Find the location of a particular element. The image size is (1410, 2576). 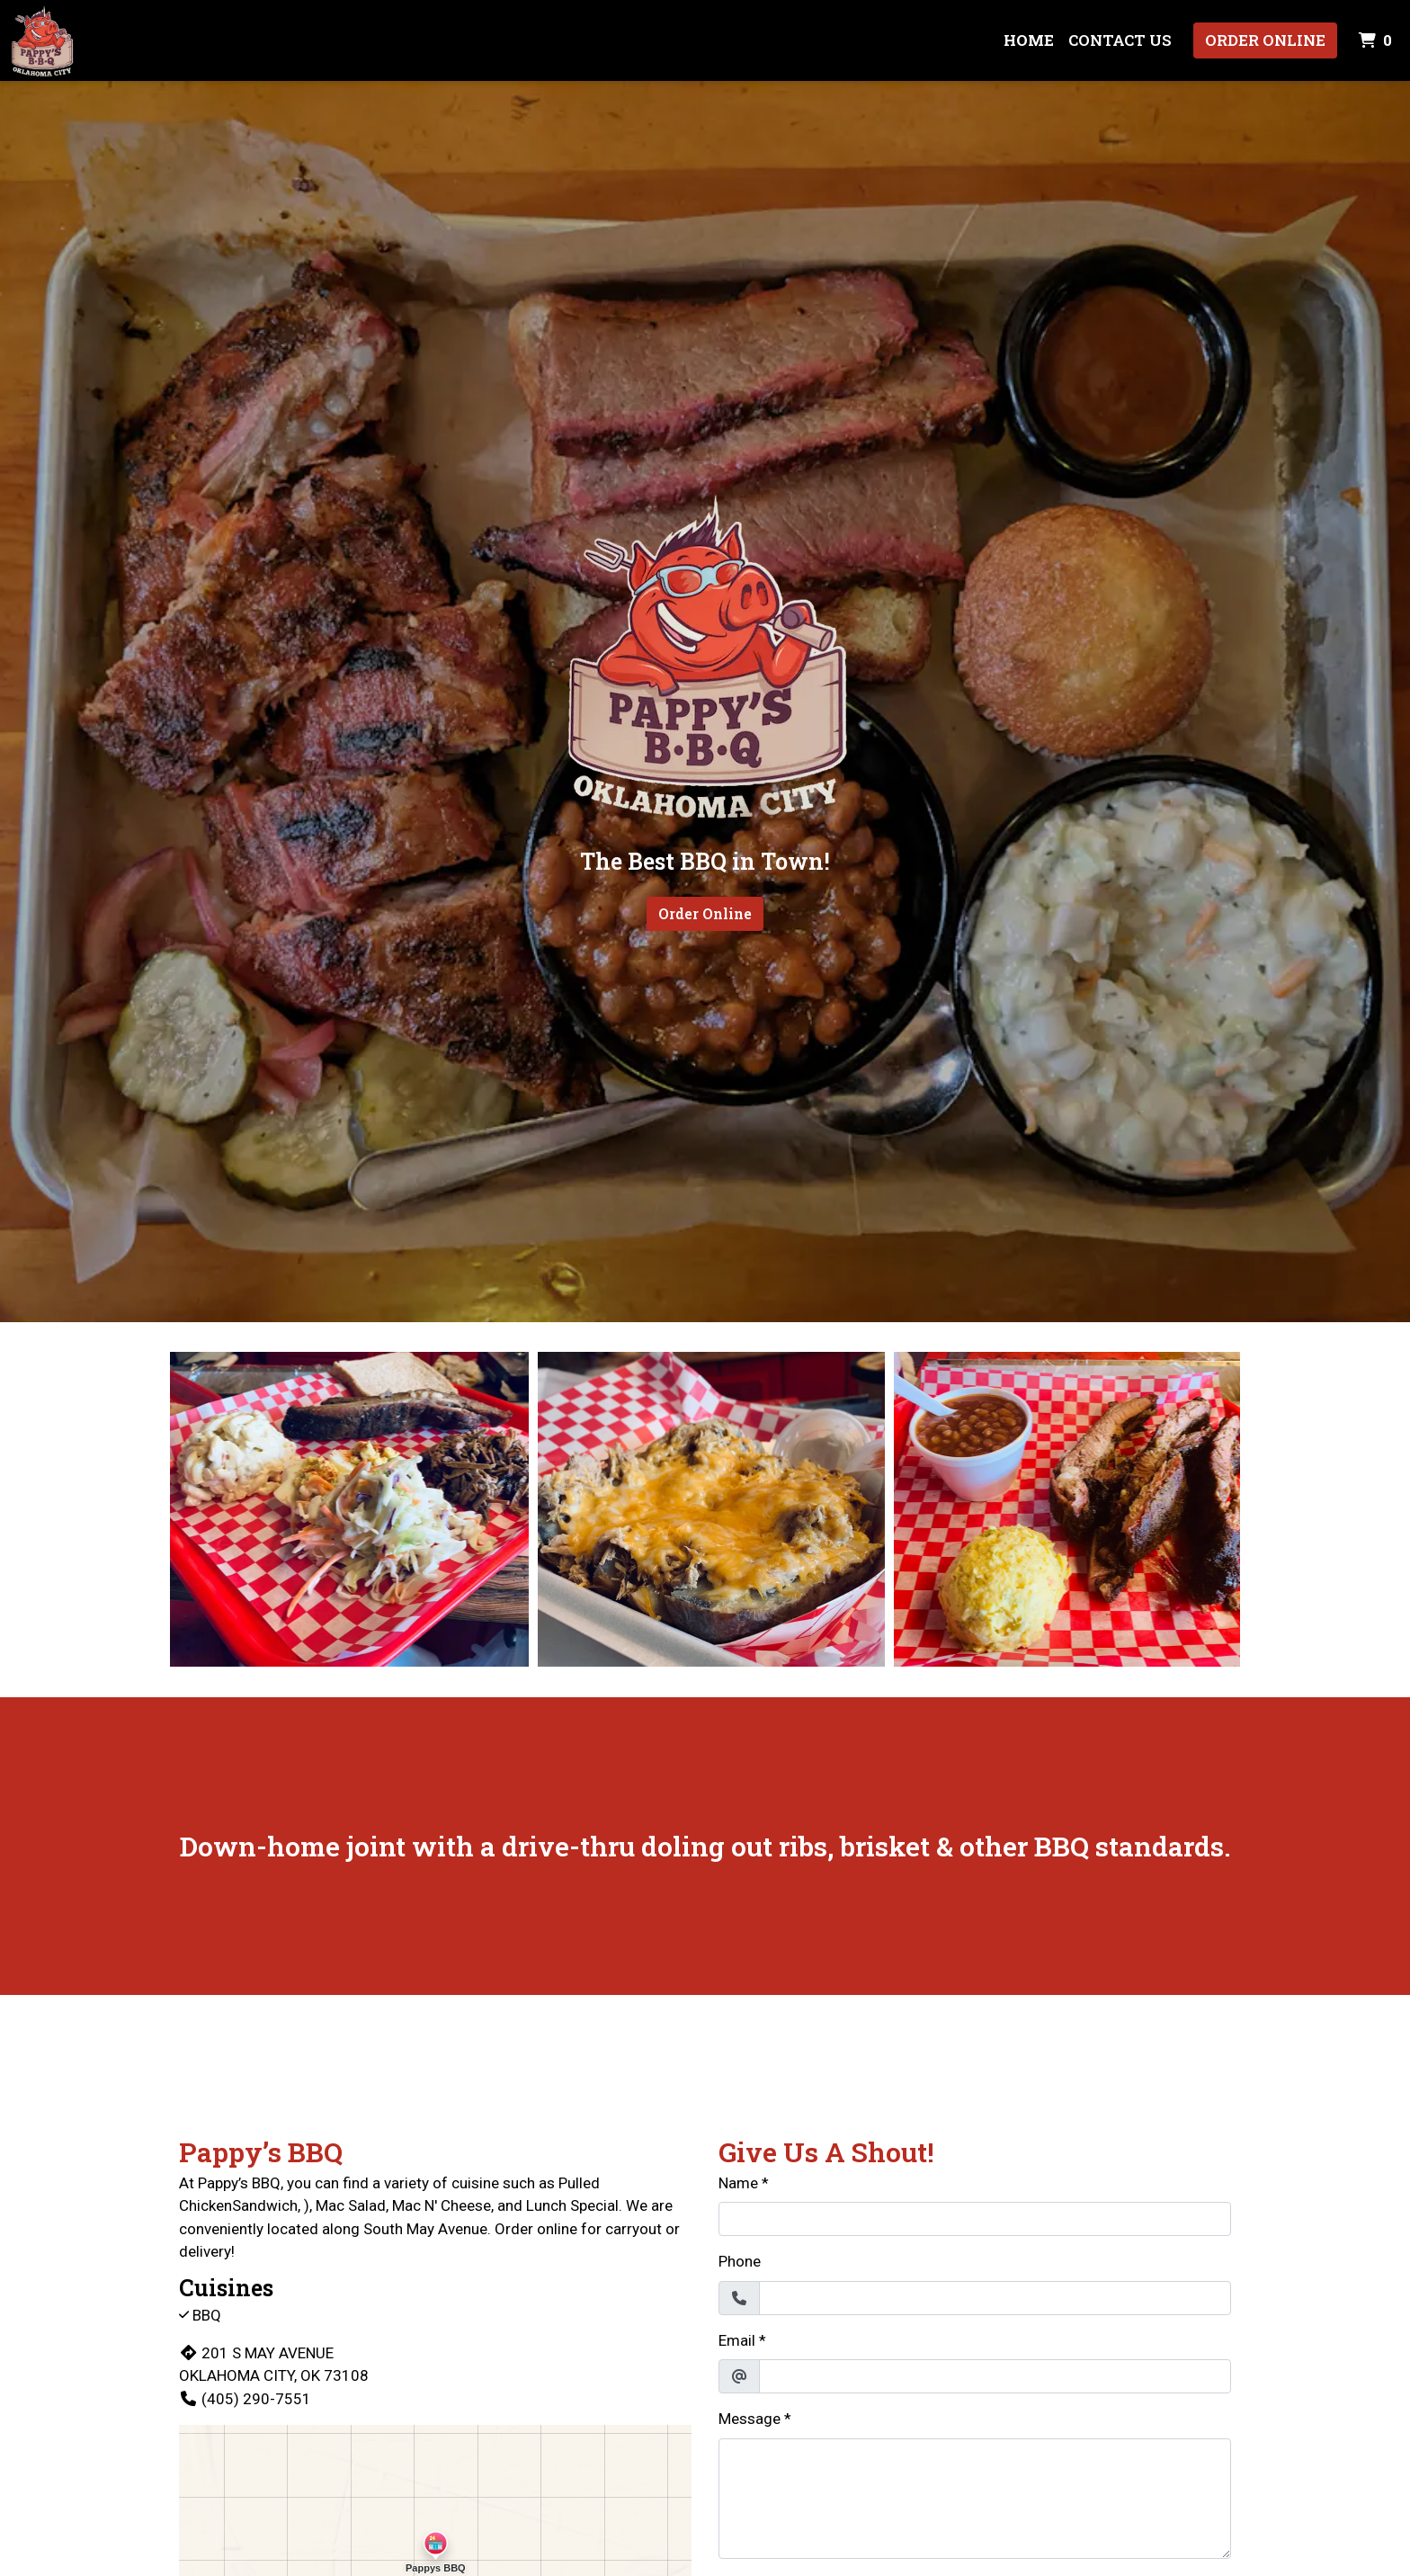

Contact Us is located at coordinates (1120, 40).